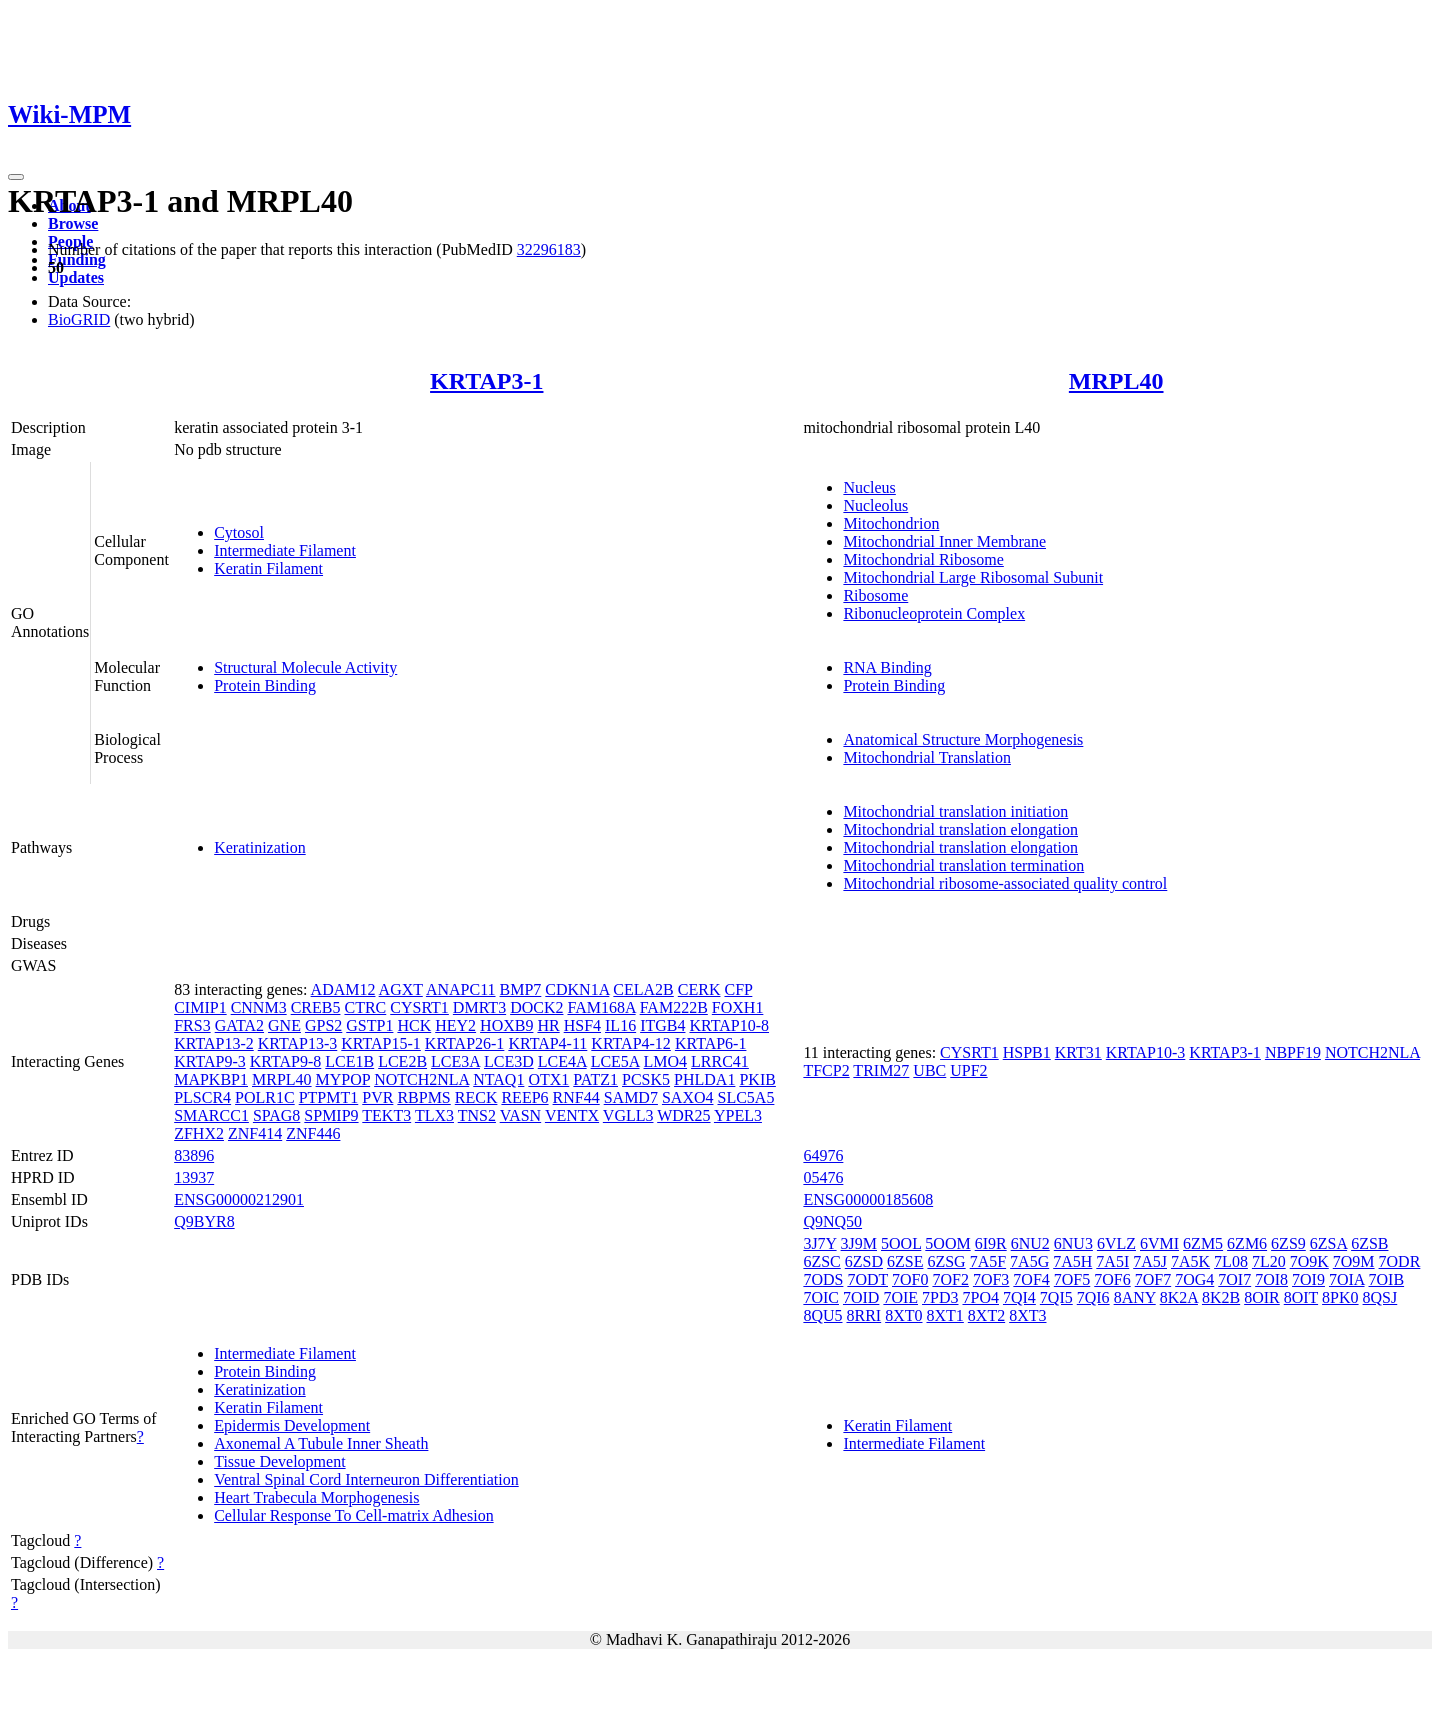  What do you see at coordinates (991, 1243) in the screenshot?
I see `6I9R` at bounding box center [991, 1243].